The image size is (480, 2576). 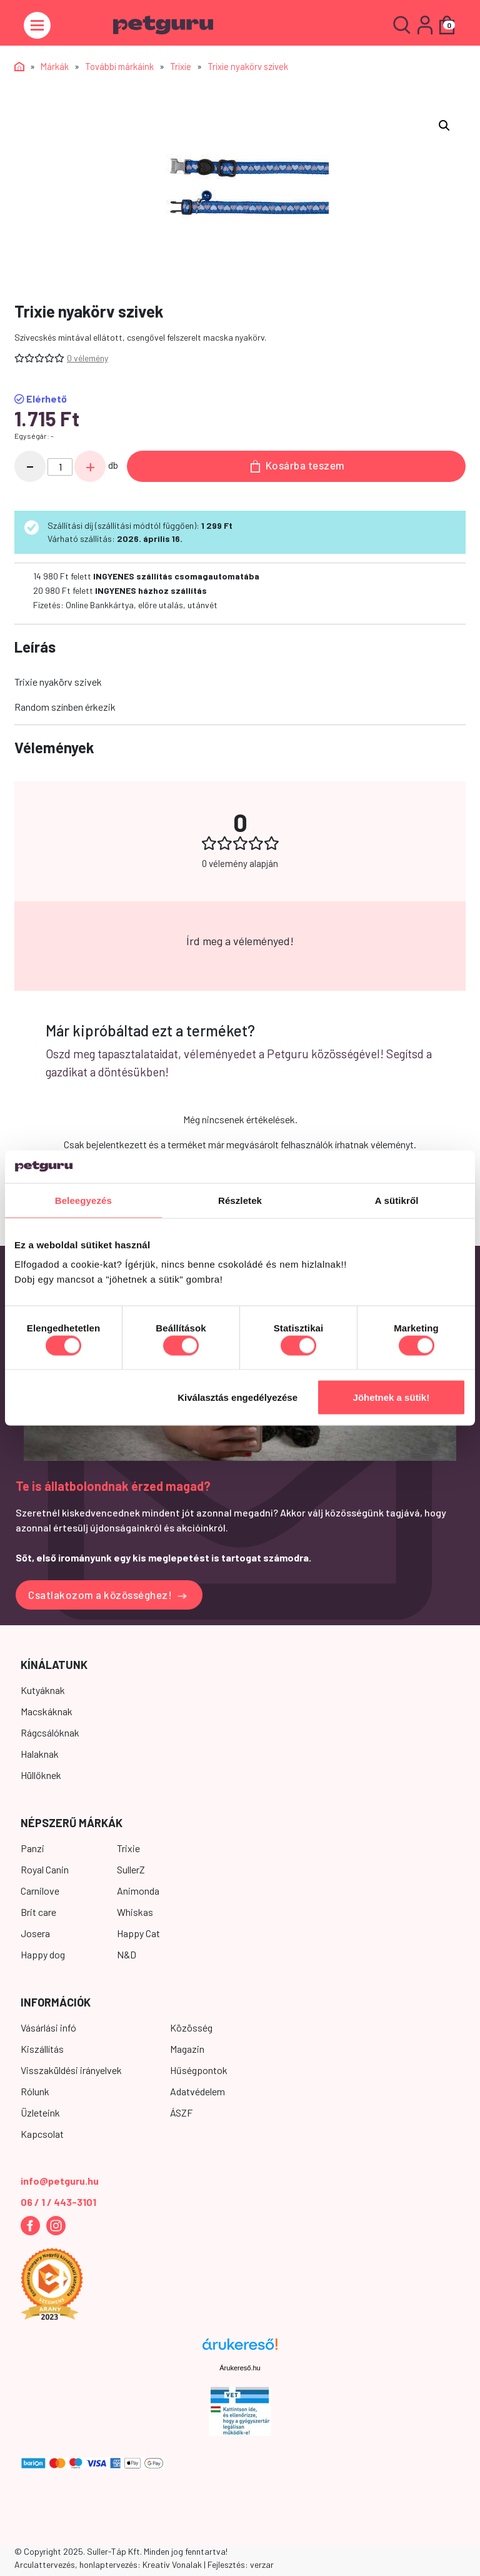 What do you see at coordinates (71, 2070) in the screenshot?
I see `Visszaküldési irányelvek` at bounding box center [71, 2070].